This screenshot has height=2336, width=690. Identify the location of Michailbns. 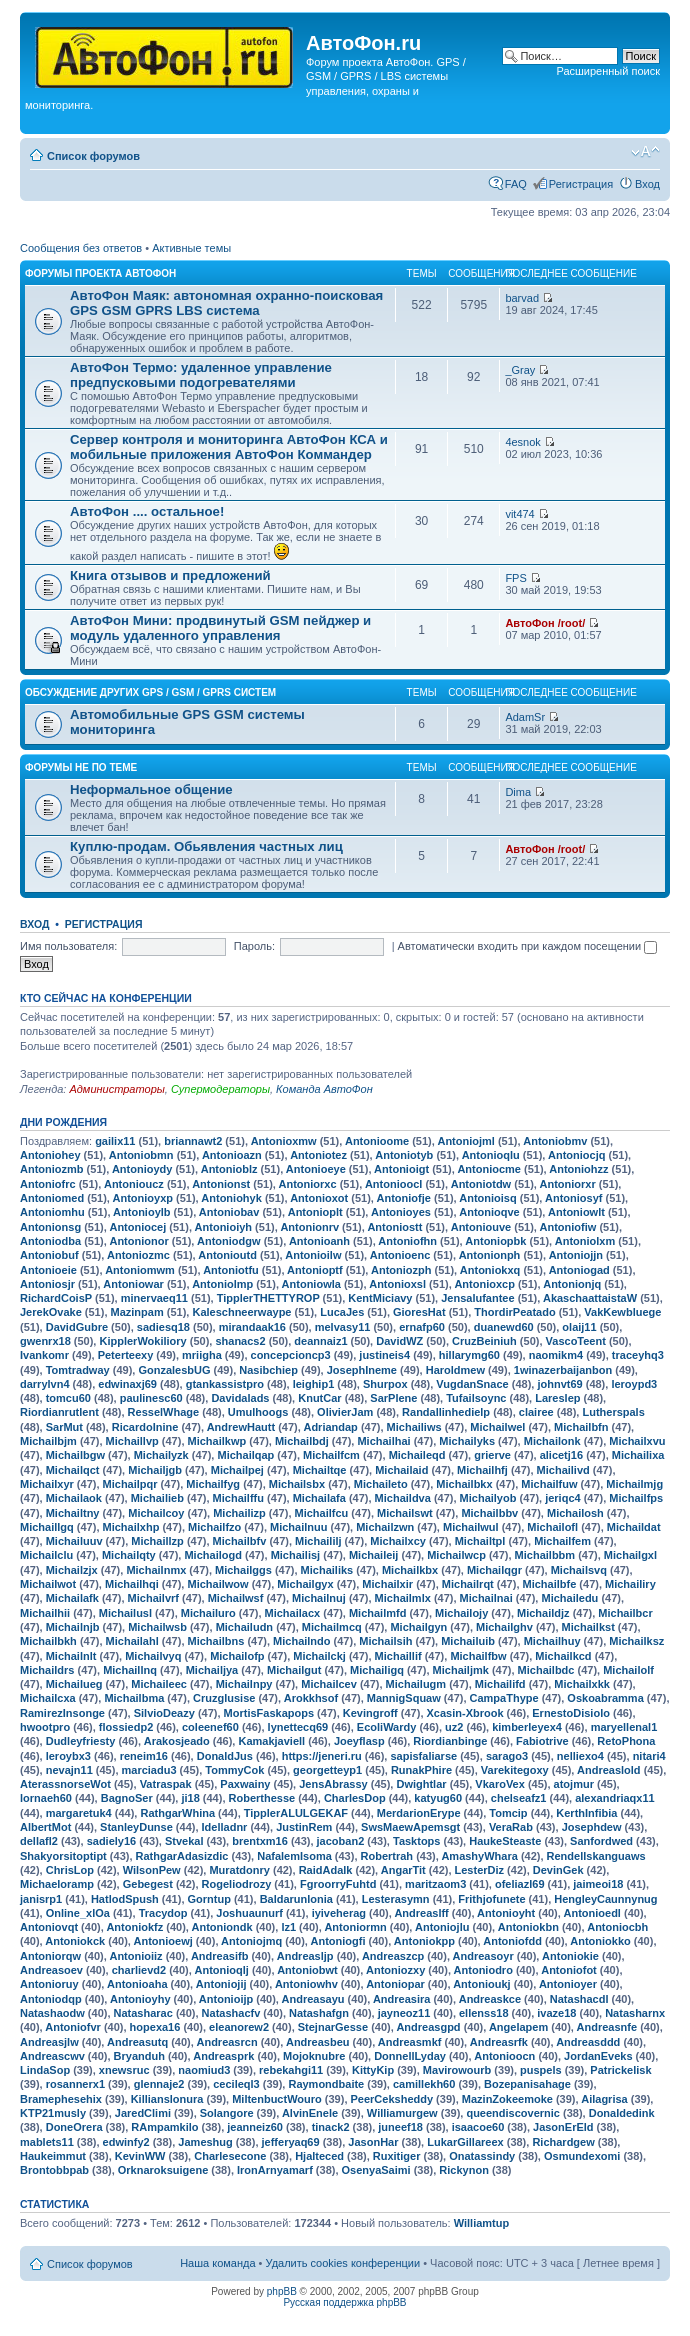
(216, 1641).